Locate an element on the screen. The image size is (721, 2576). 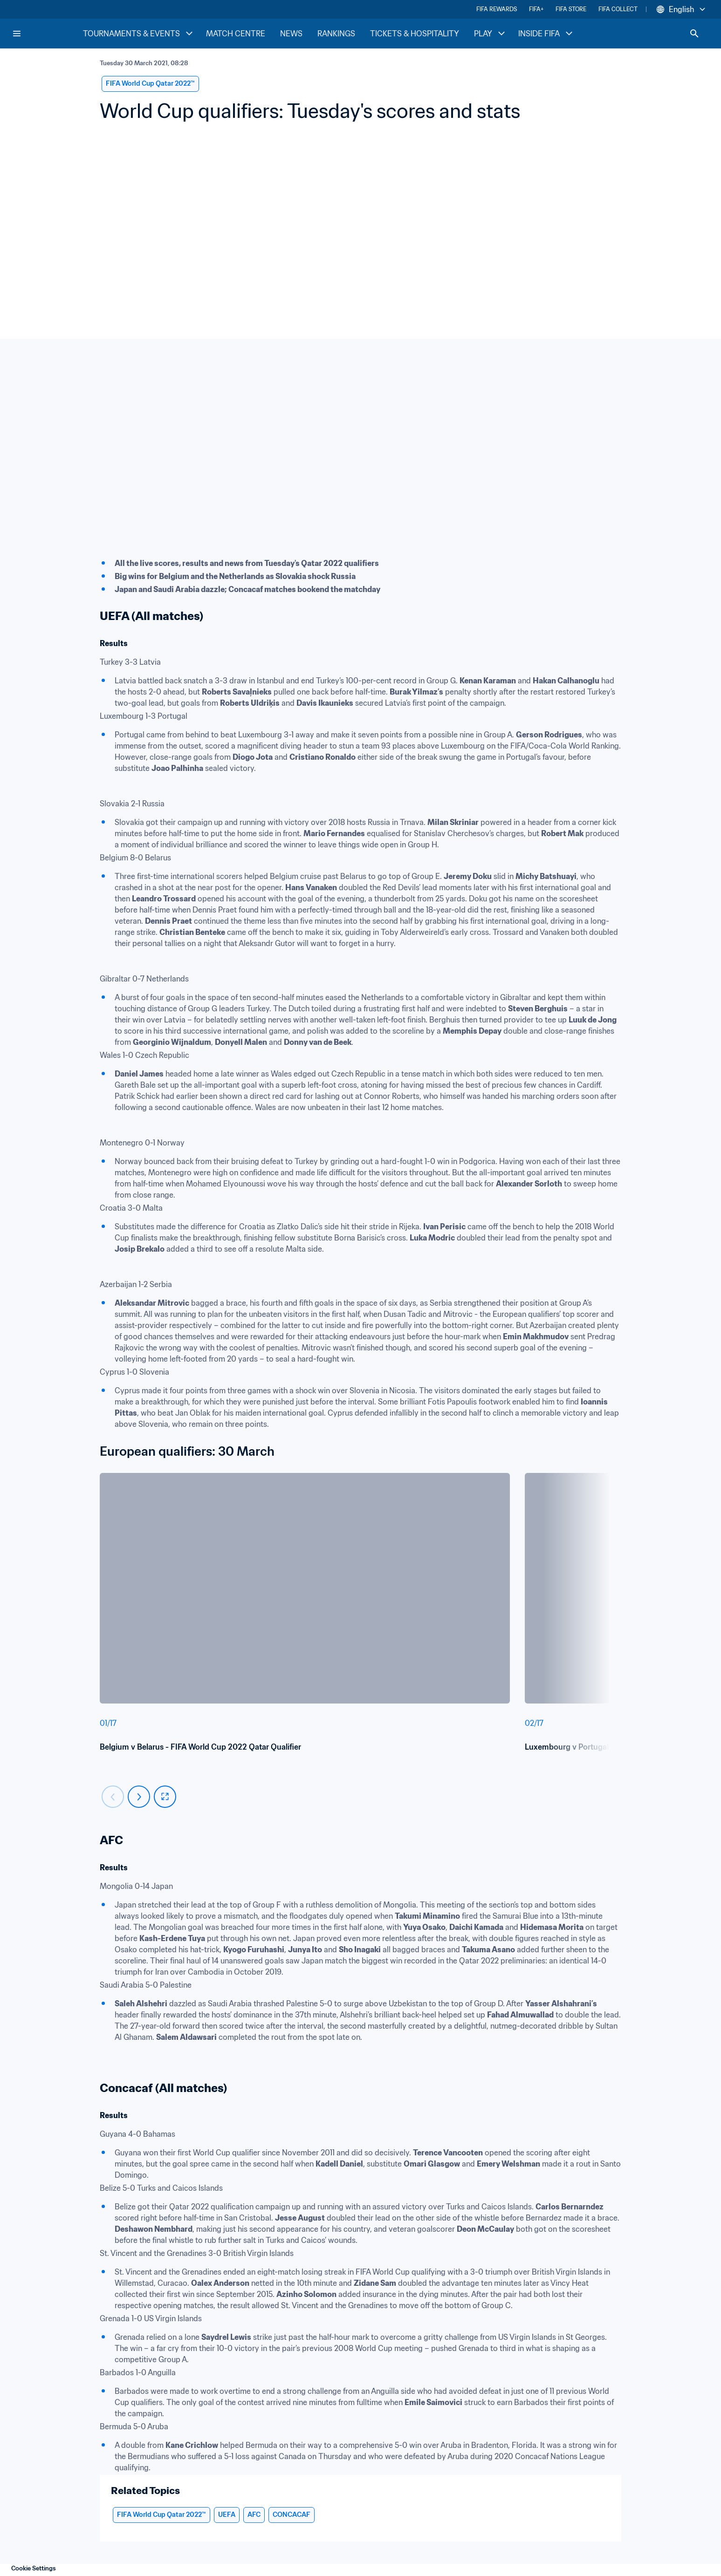
FIFA COLLECT is located at coordinates (618, 9).